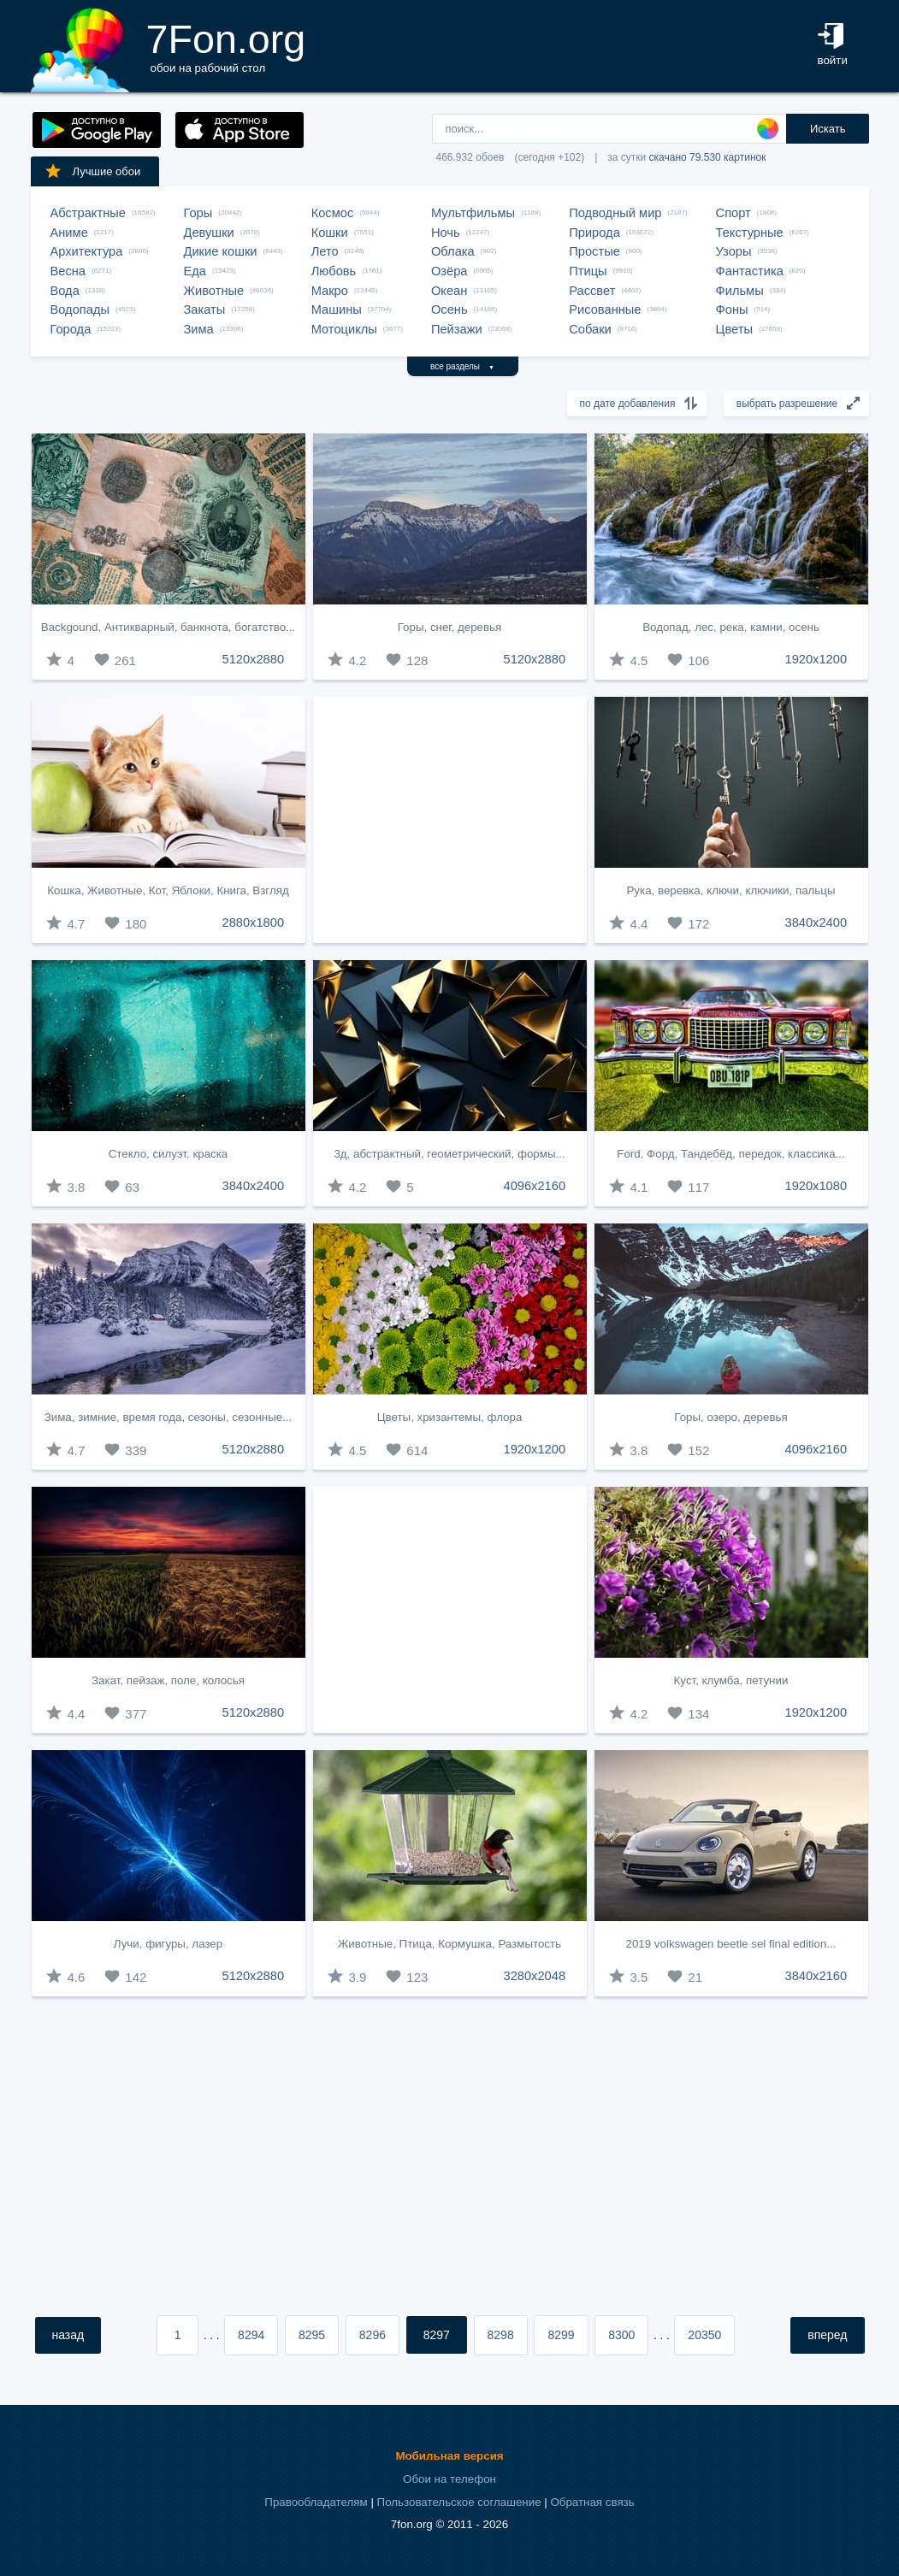 The image size is (899, 2576). Describe the element at coordinates (68, 271) in the screenshot. I see `Весна` at that location.